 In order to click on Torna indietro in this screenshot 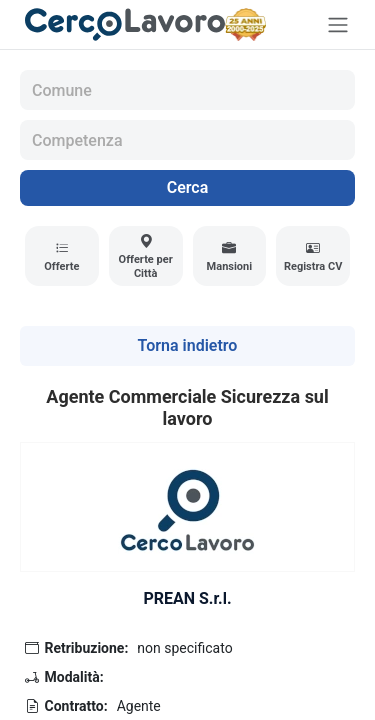, I will do `click(188, 345)`.